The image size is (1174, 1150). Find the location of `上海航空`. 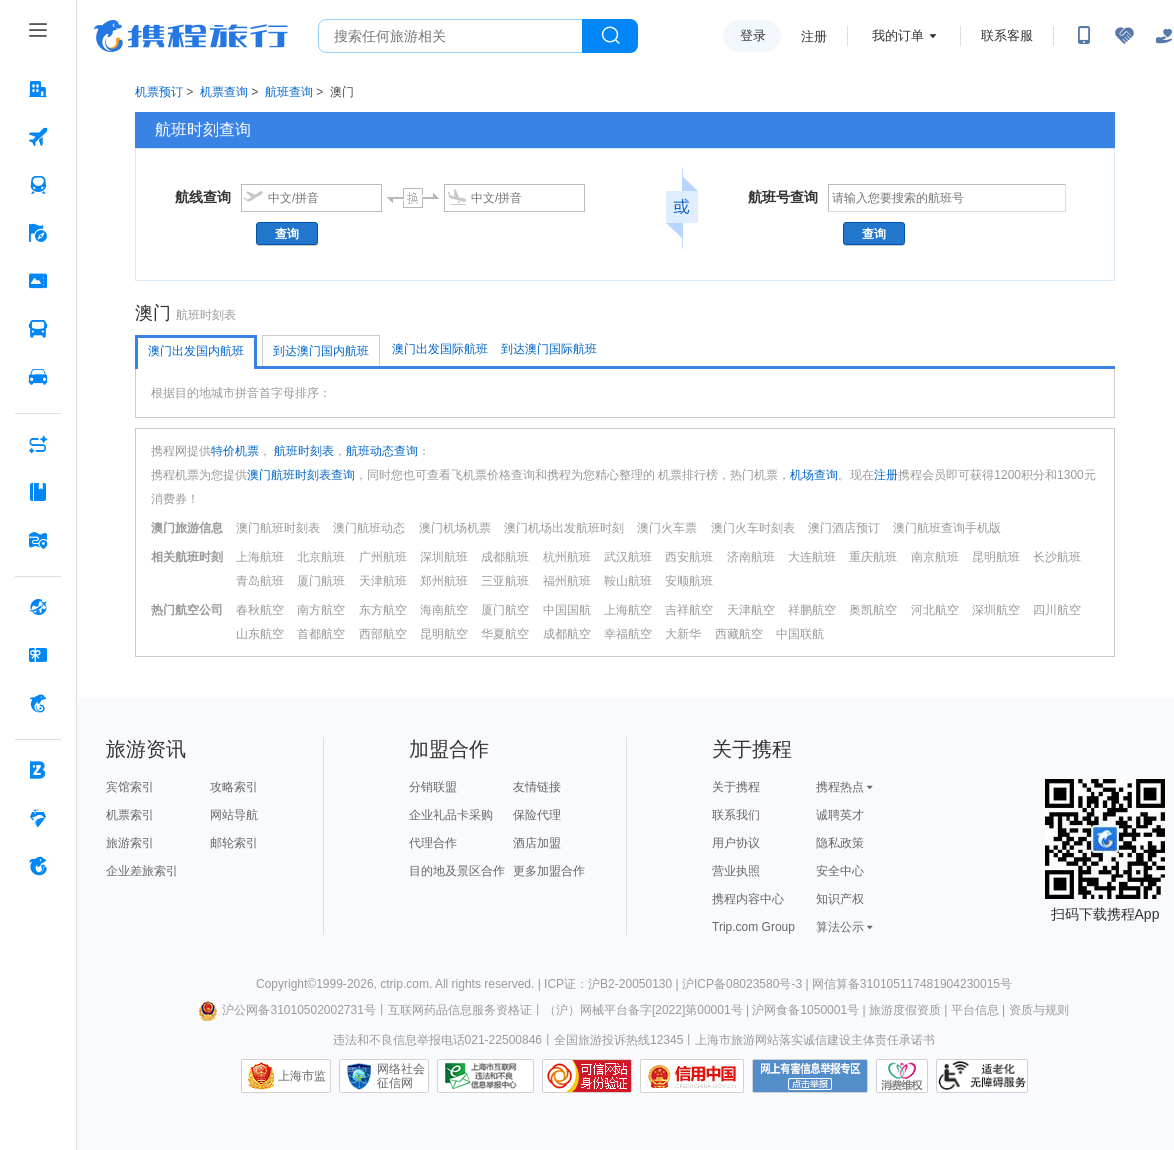

上海航空 is located at coordinates (628, 610).